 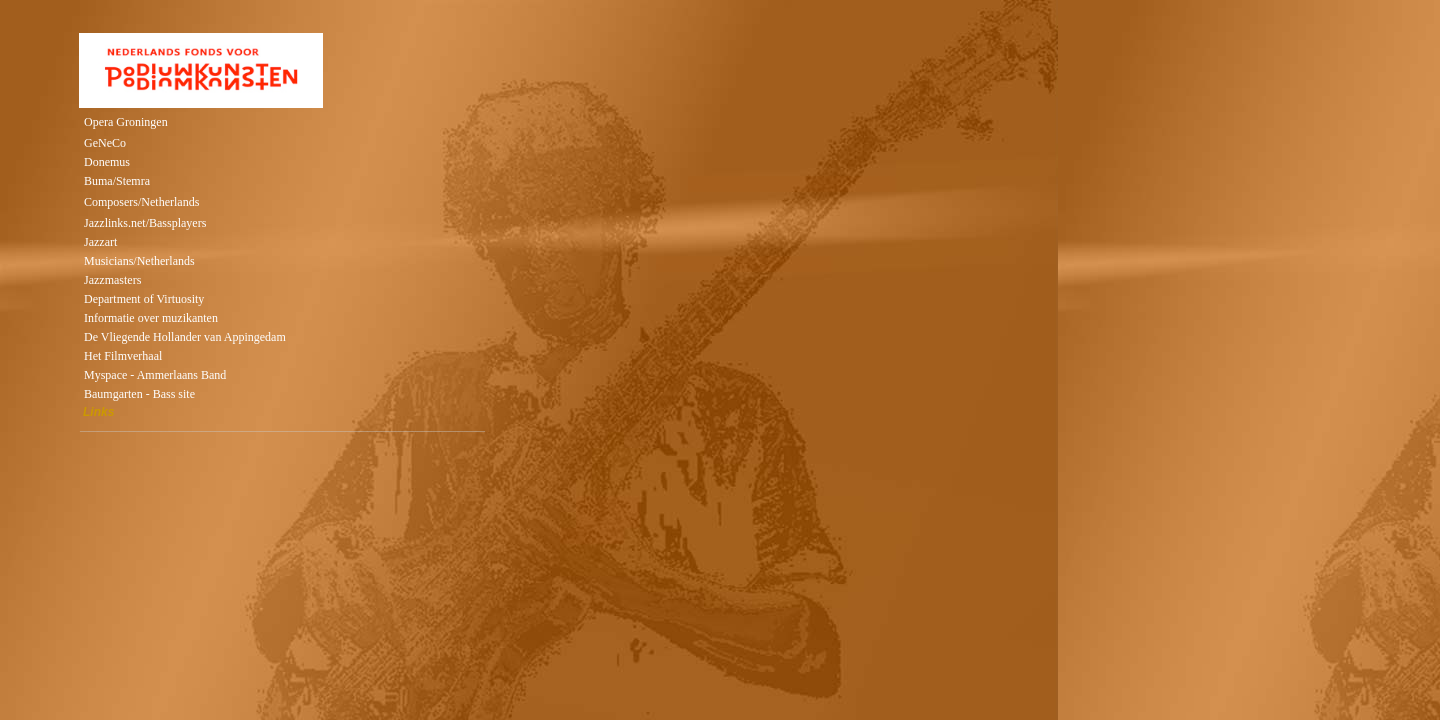 I want to click on Baumgarten - Bass site, so click(x=139, y=394).